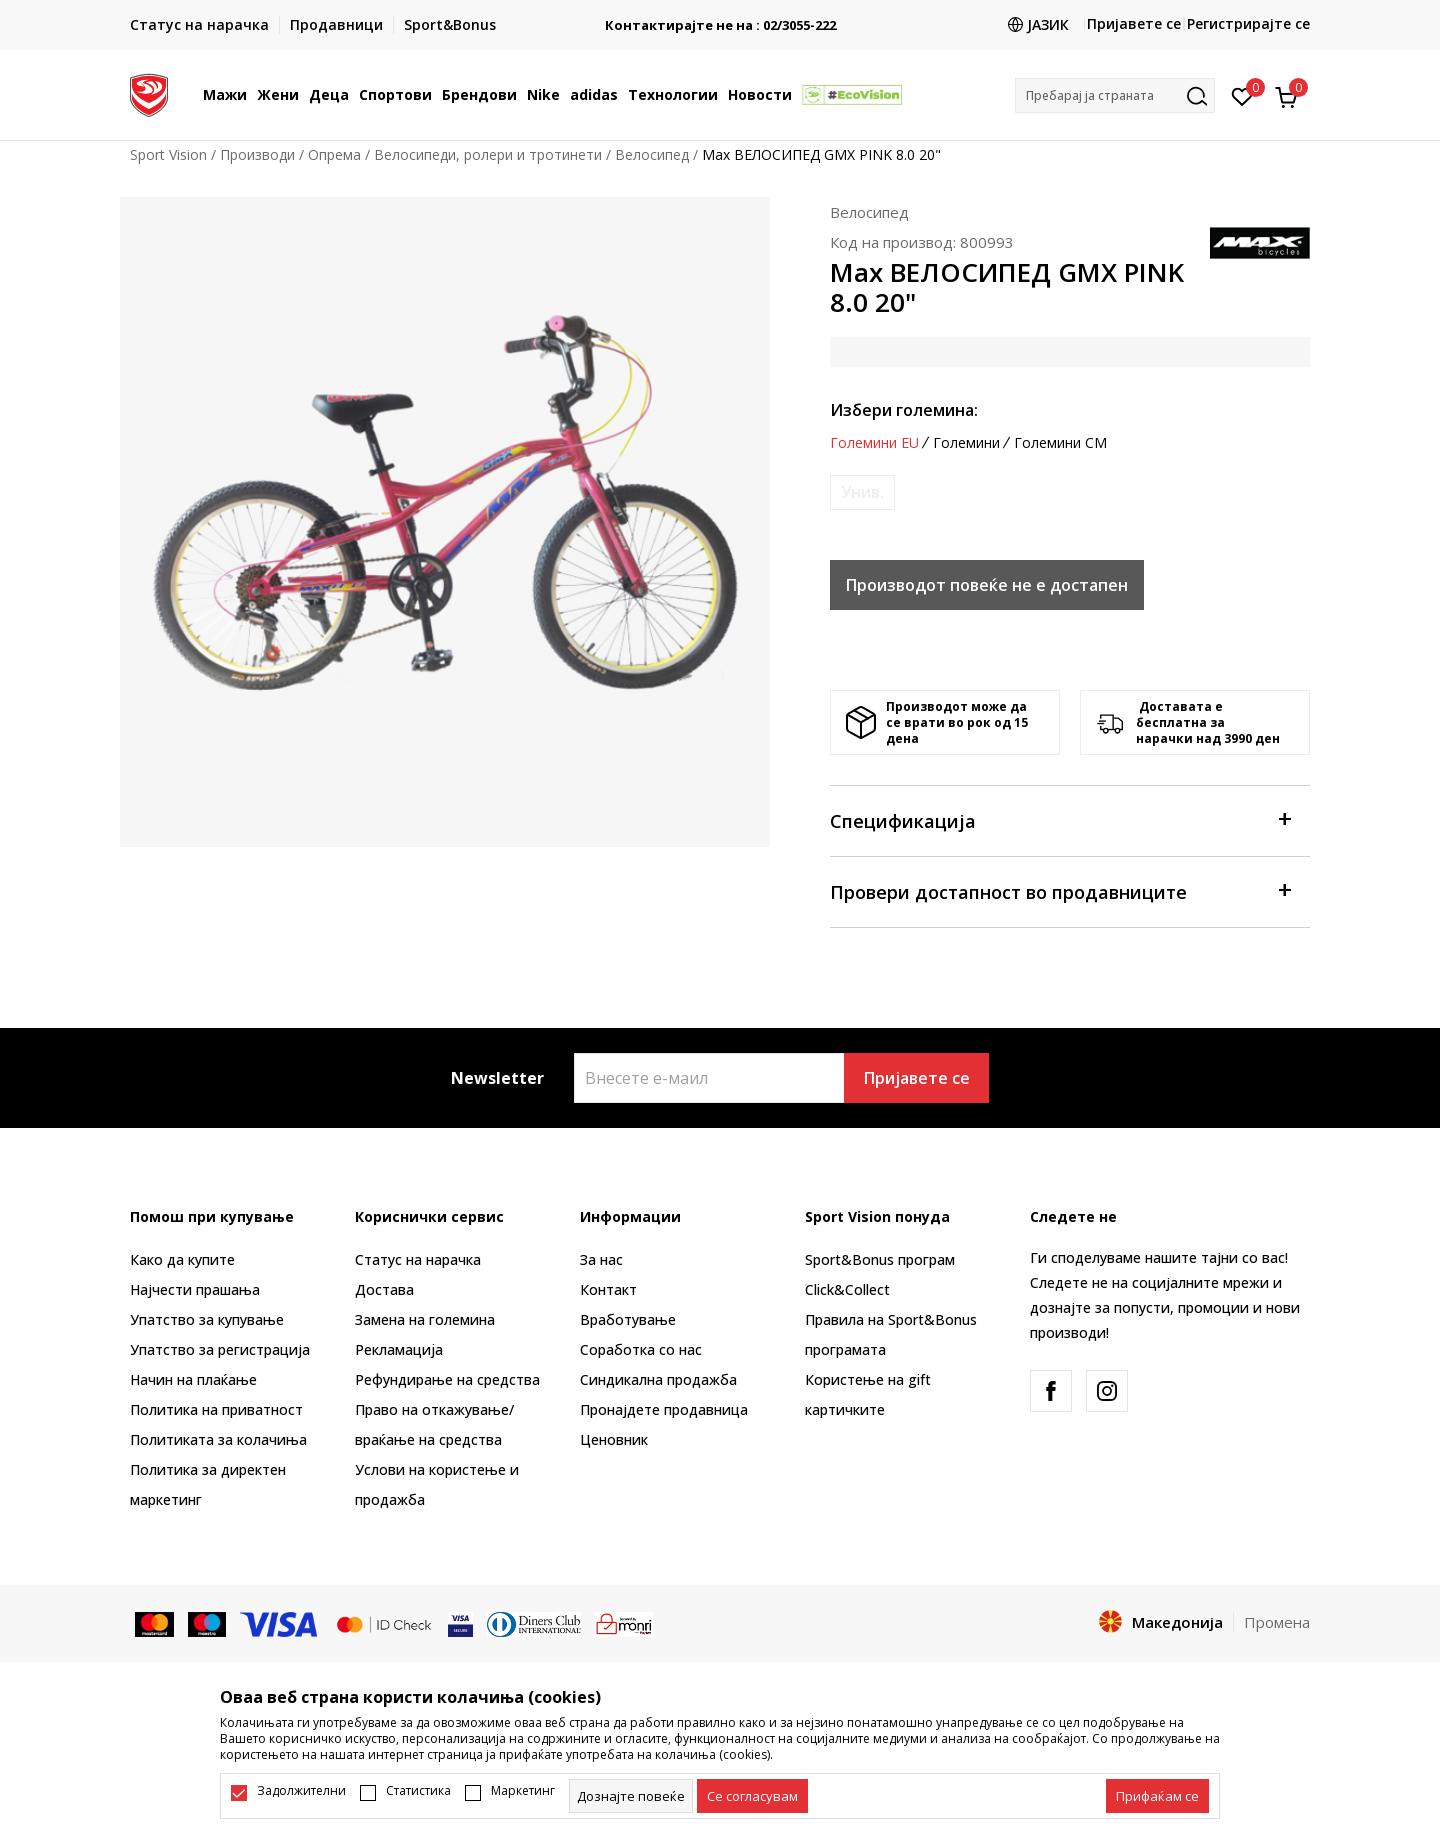  Describe the element at coordinates (257, 154) in the screenshot. I see `Производи` at that location.